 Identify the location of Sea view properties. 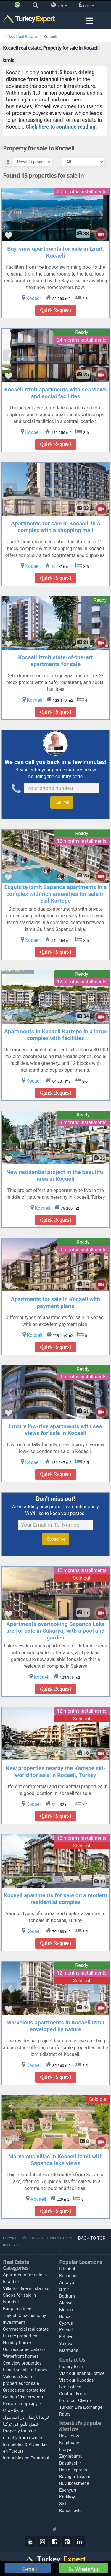
(22, 2363).